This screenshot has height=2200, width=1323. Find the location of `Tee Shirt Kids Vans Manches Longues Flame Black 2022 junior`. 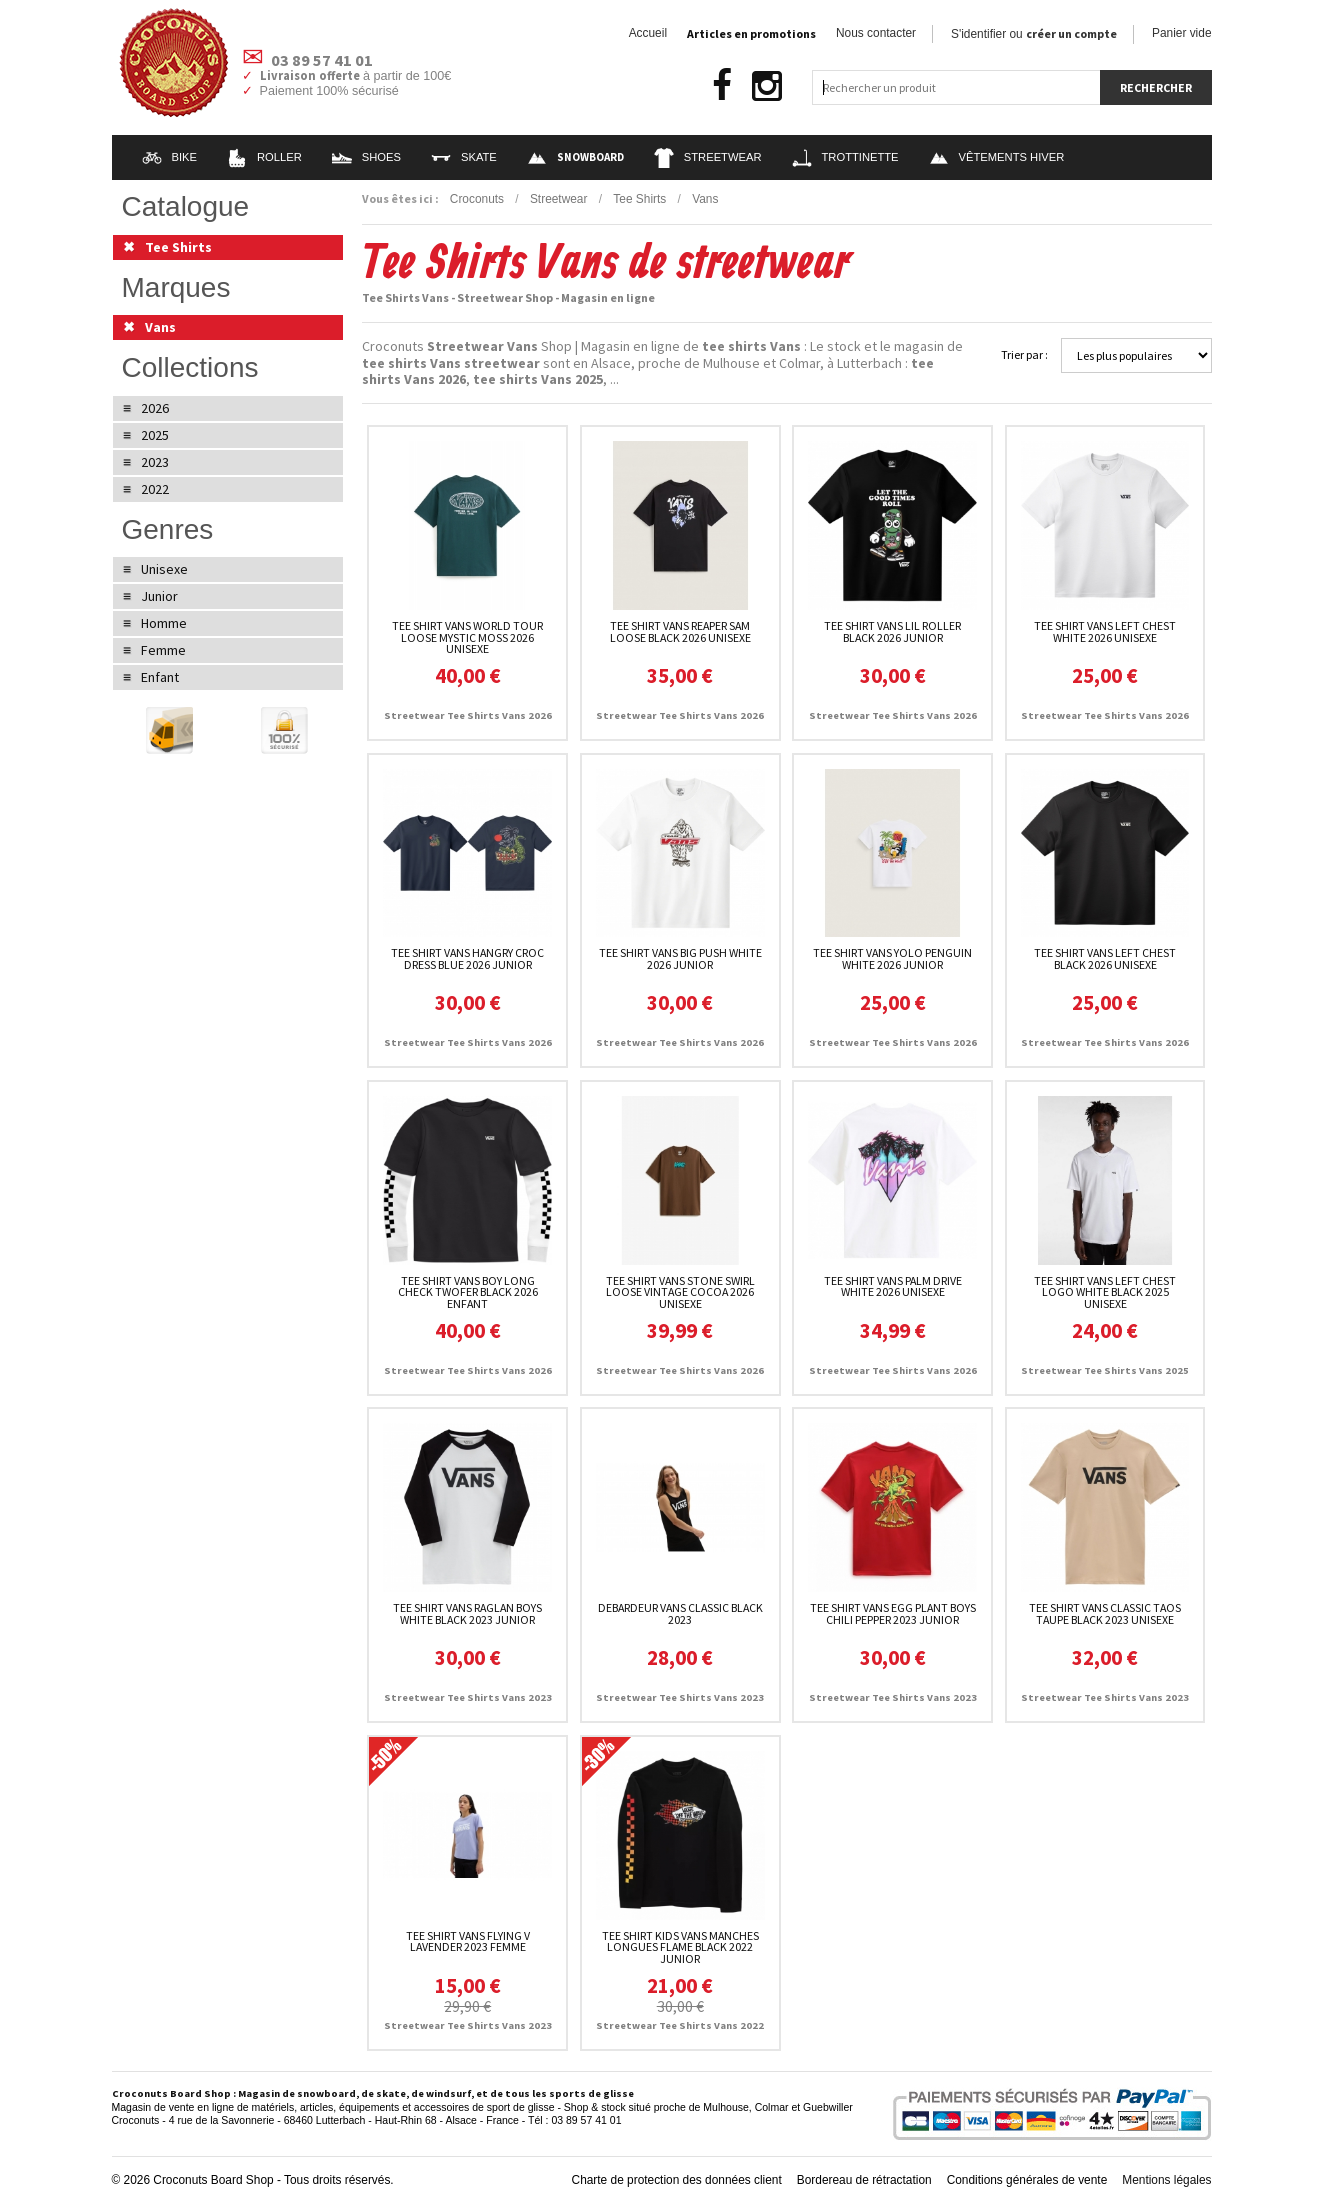

Tee Shirt Kids Vans Manches Longues Flame Black 2022 junior is located at coordinates (680, 1947).